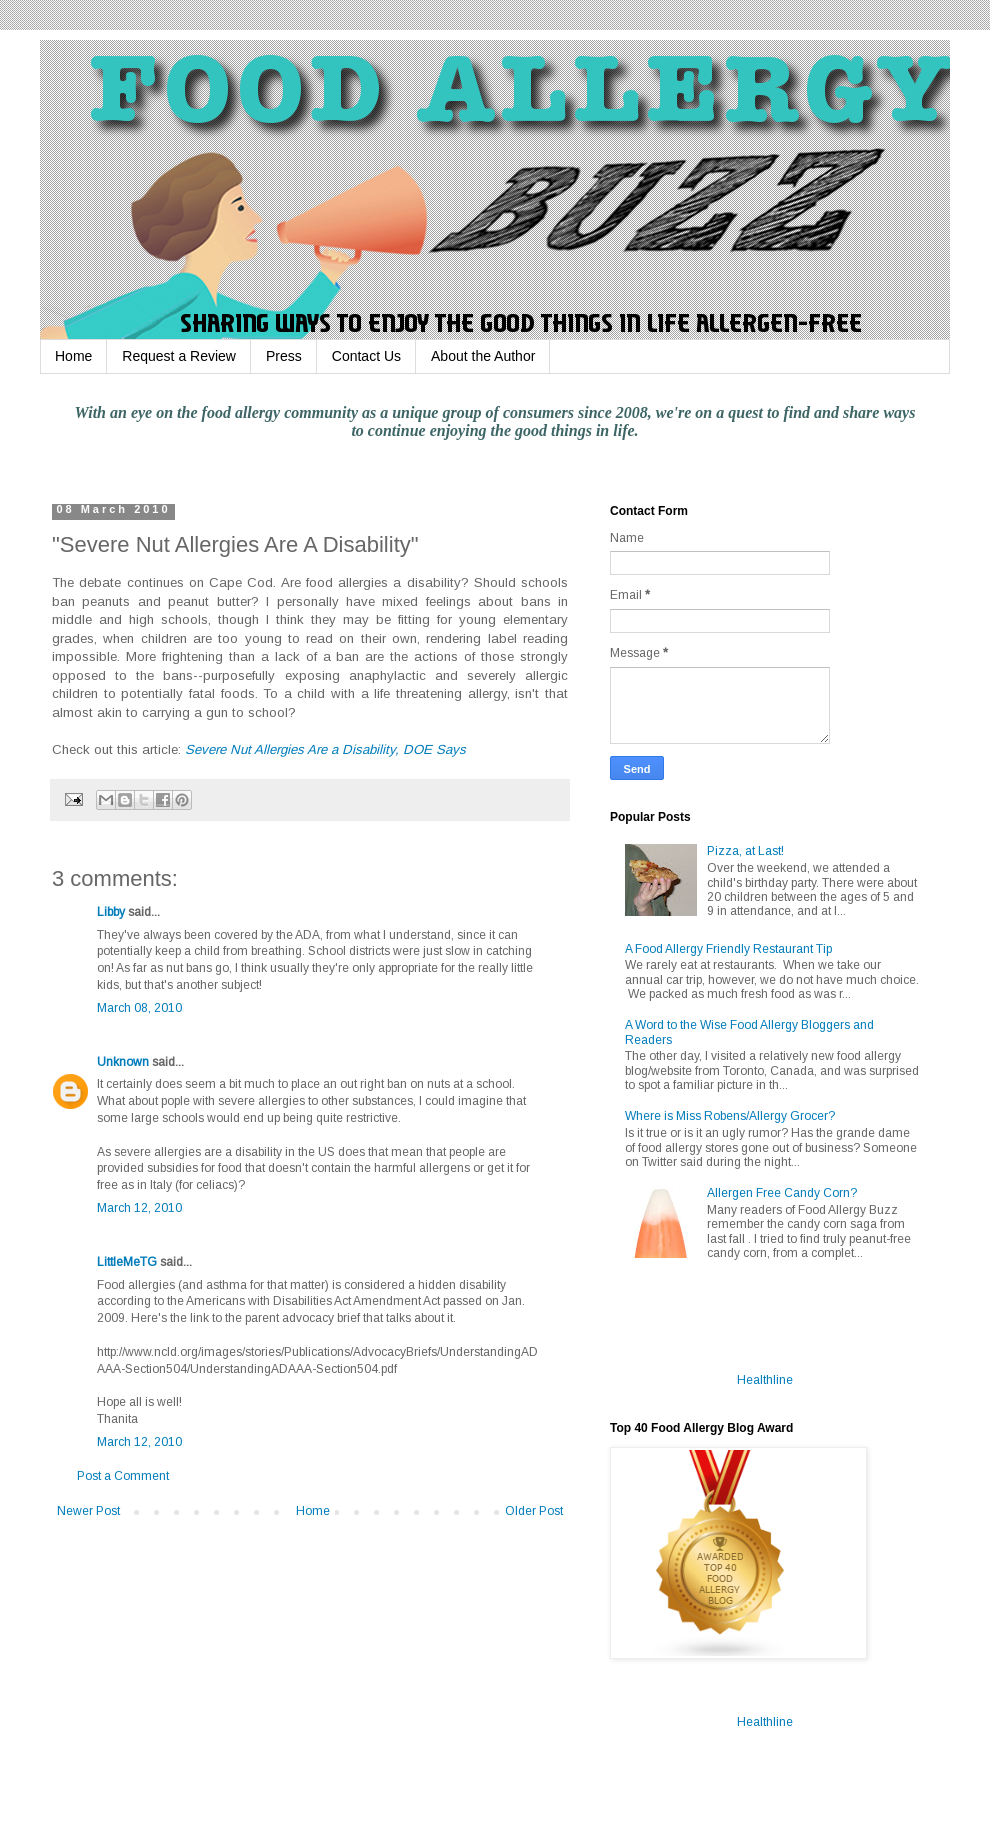  What do you see at coordinates (745, 851) in the screenshot?
I see `Pizza, at Last!` at bounding box center [745, 851].